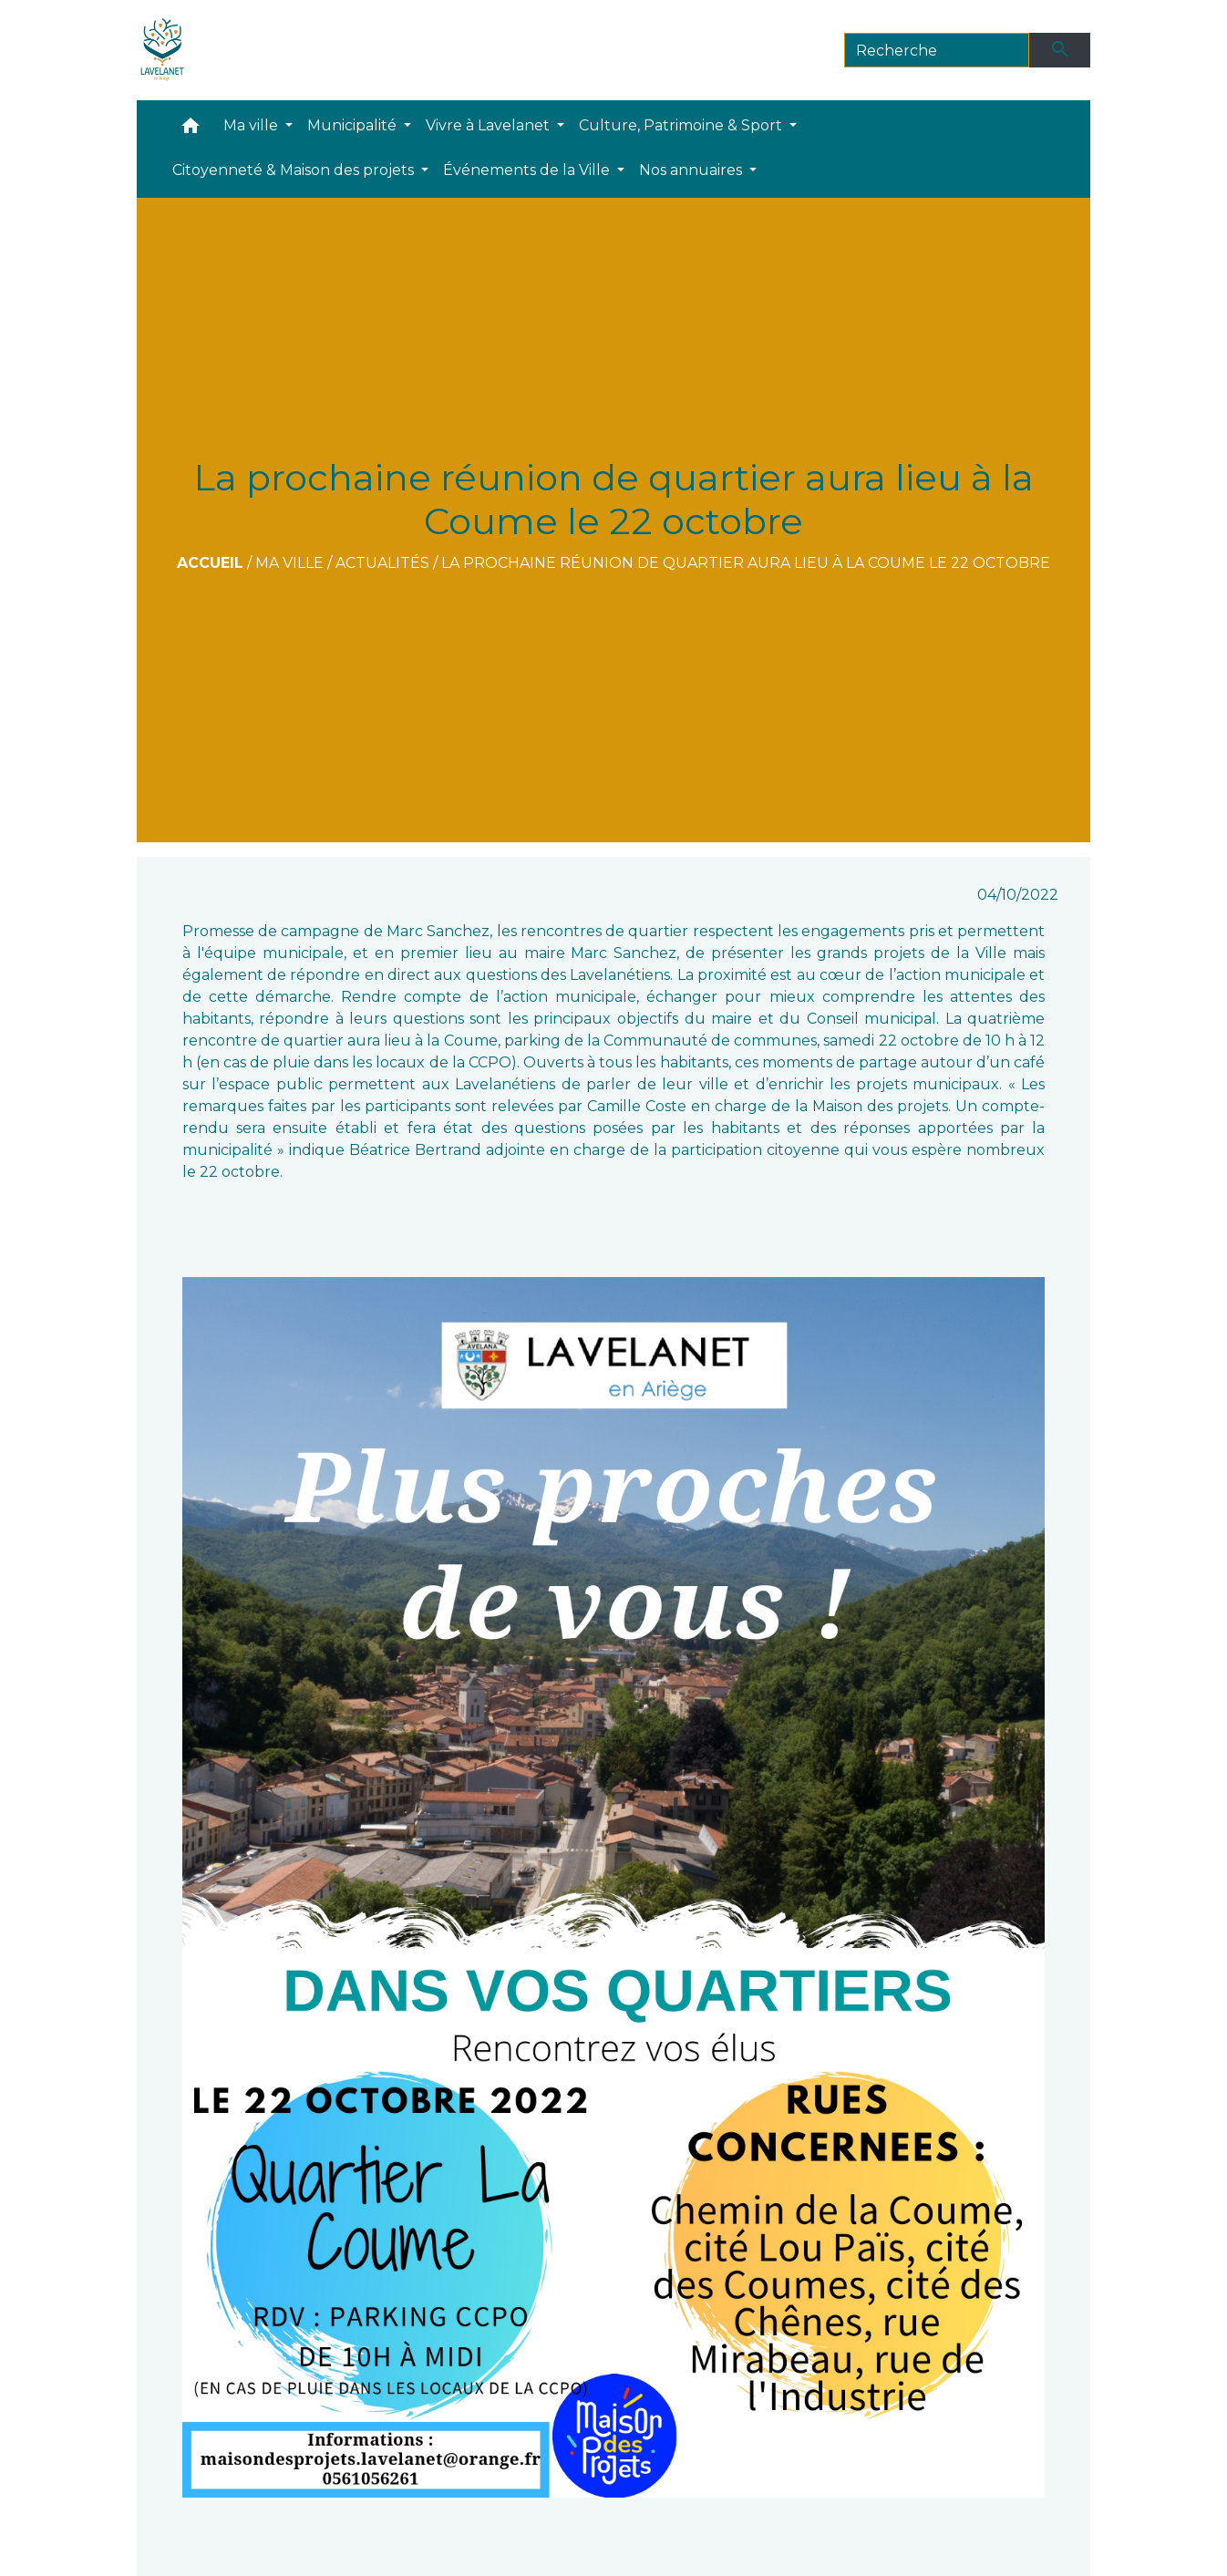  What do you see at coordinates (682, 125) in the screenshot?
I see `Culture, Patrimoine & Sport [button]` at bounding box center [682, 125].